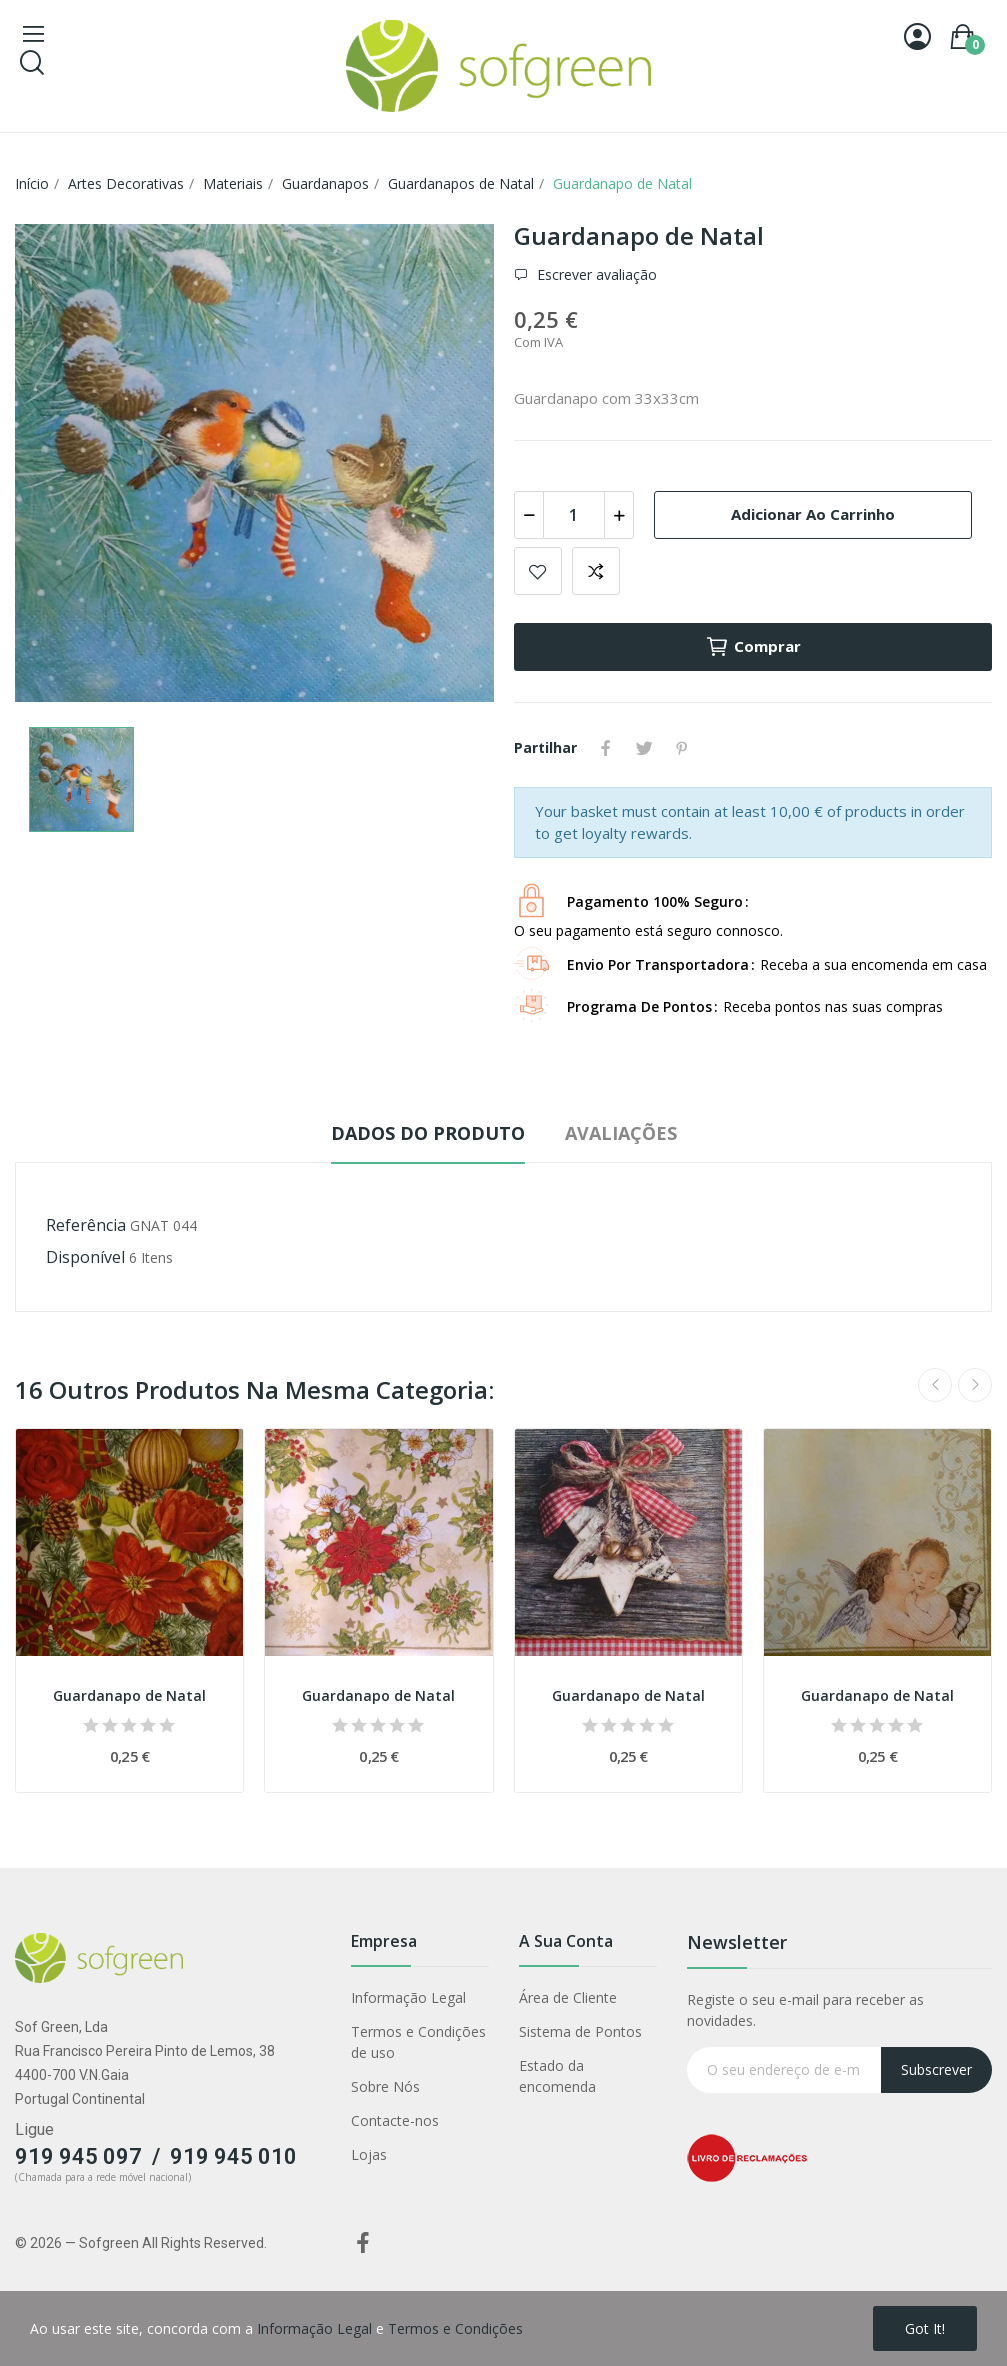 This screenshot has height=2366, width=1007. I want to click on Contacte-nos, so click(395, 2120).